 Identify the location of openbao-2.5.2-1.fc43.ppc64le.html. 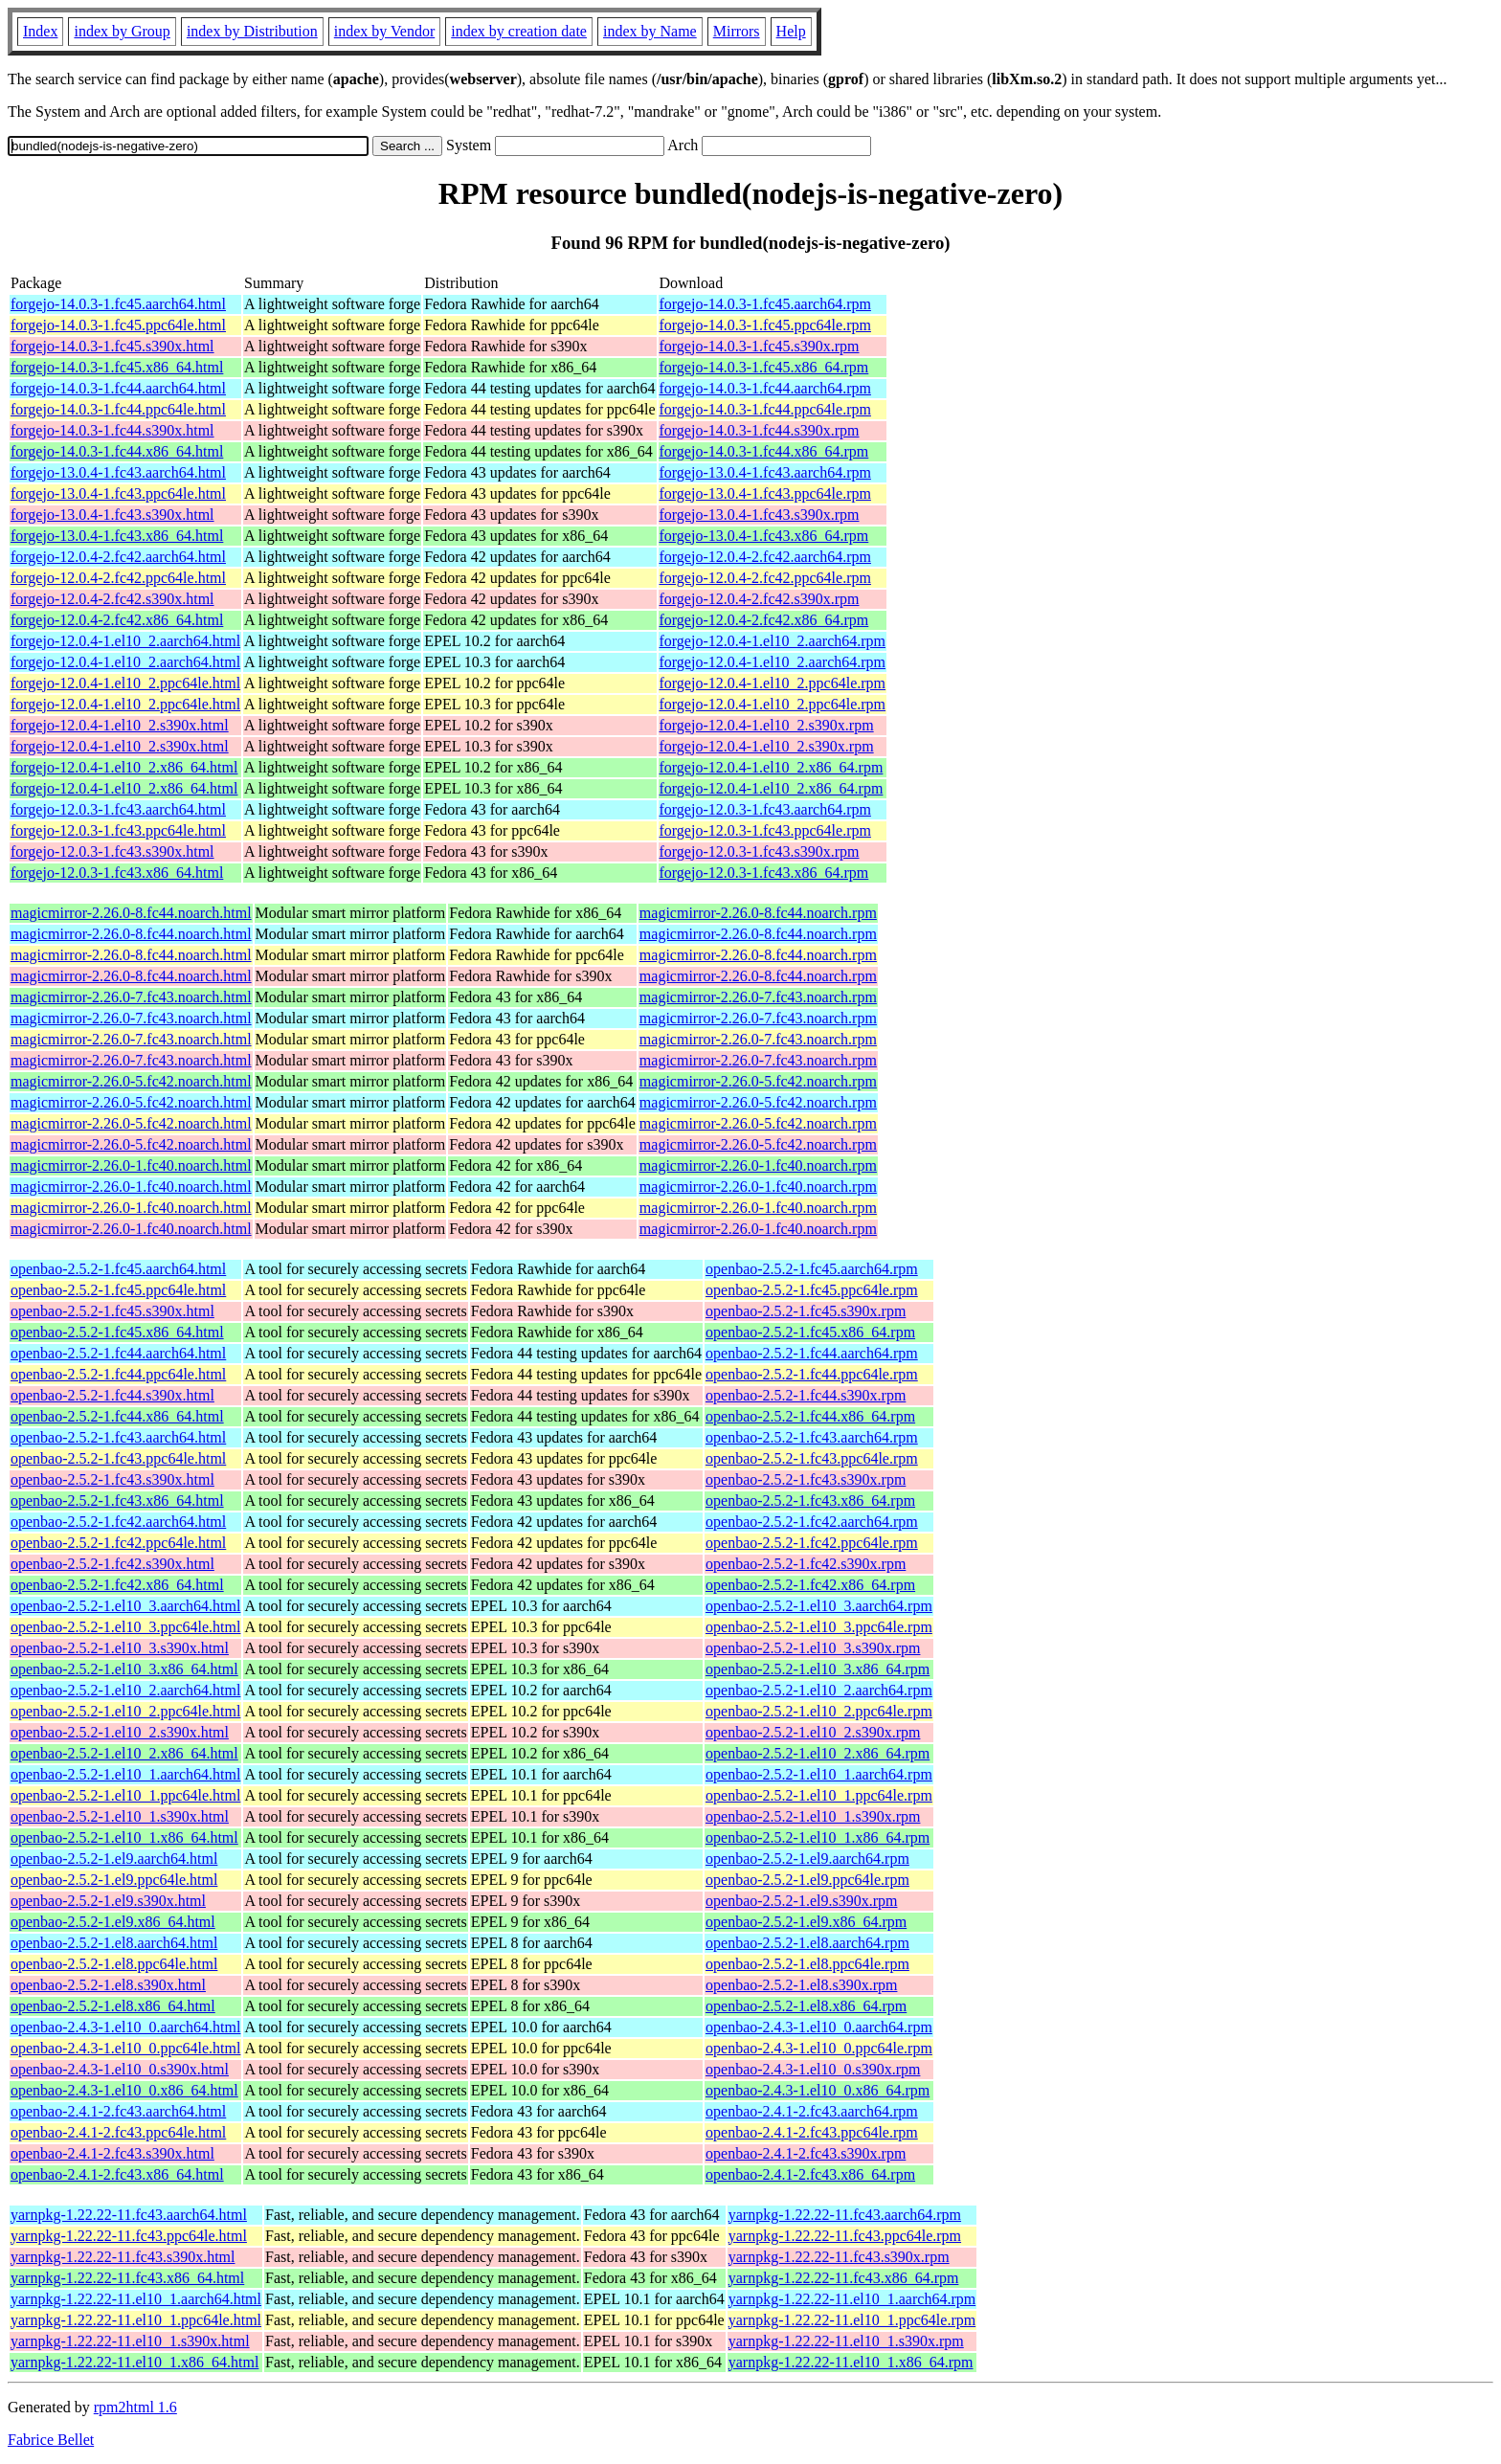
(118, 1458).